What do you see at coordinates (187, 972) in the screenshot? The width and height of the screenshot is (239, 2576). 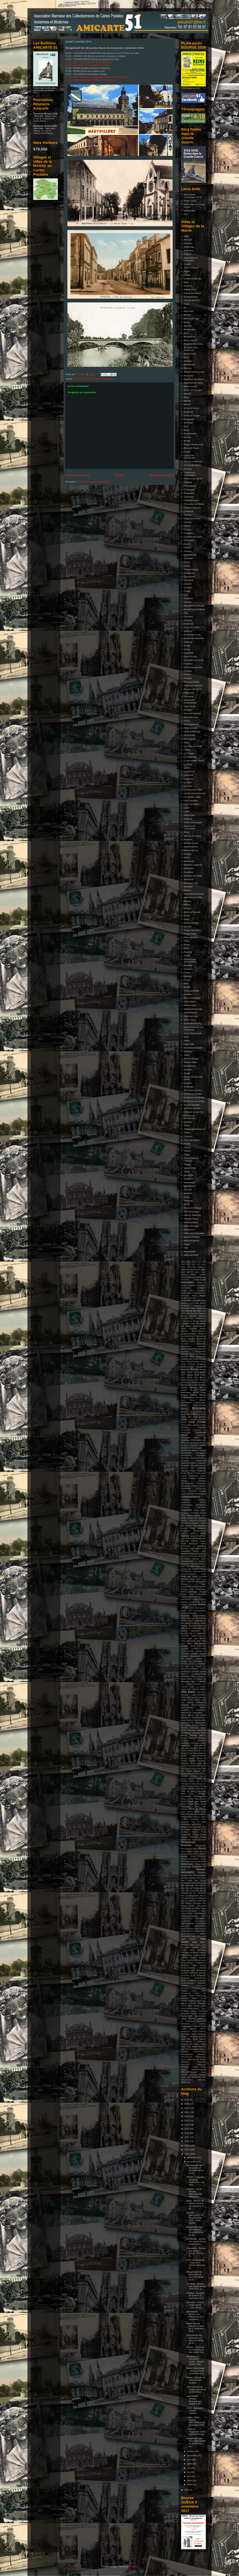 I see `Pourcy` at bounding box center [187, 972].